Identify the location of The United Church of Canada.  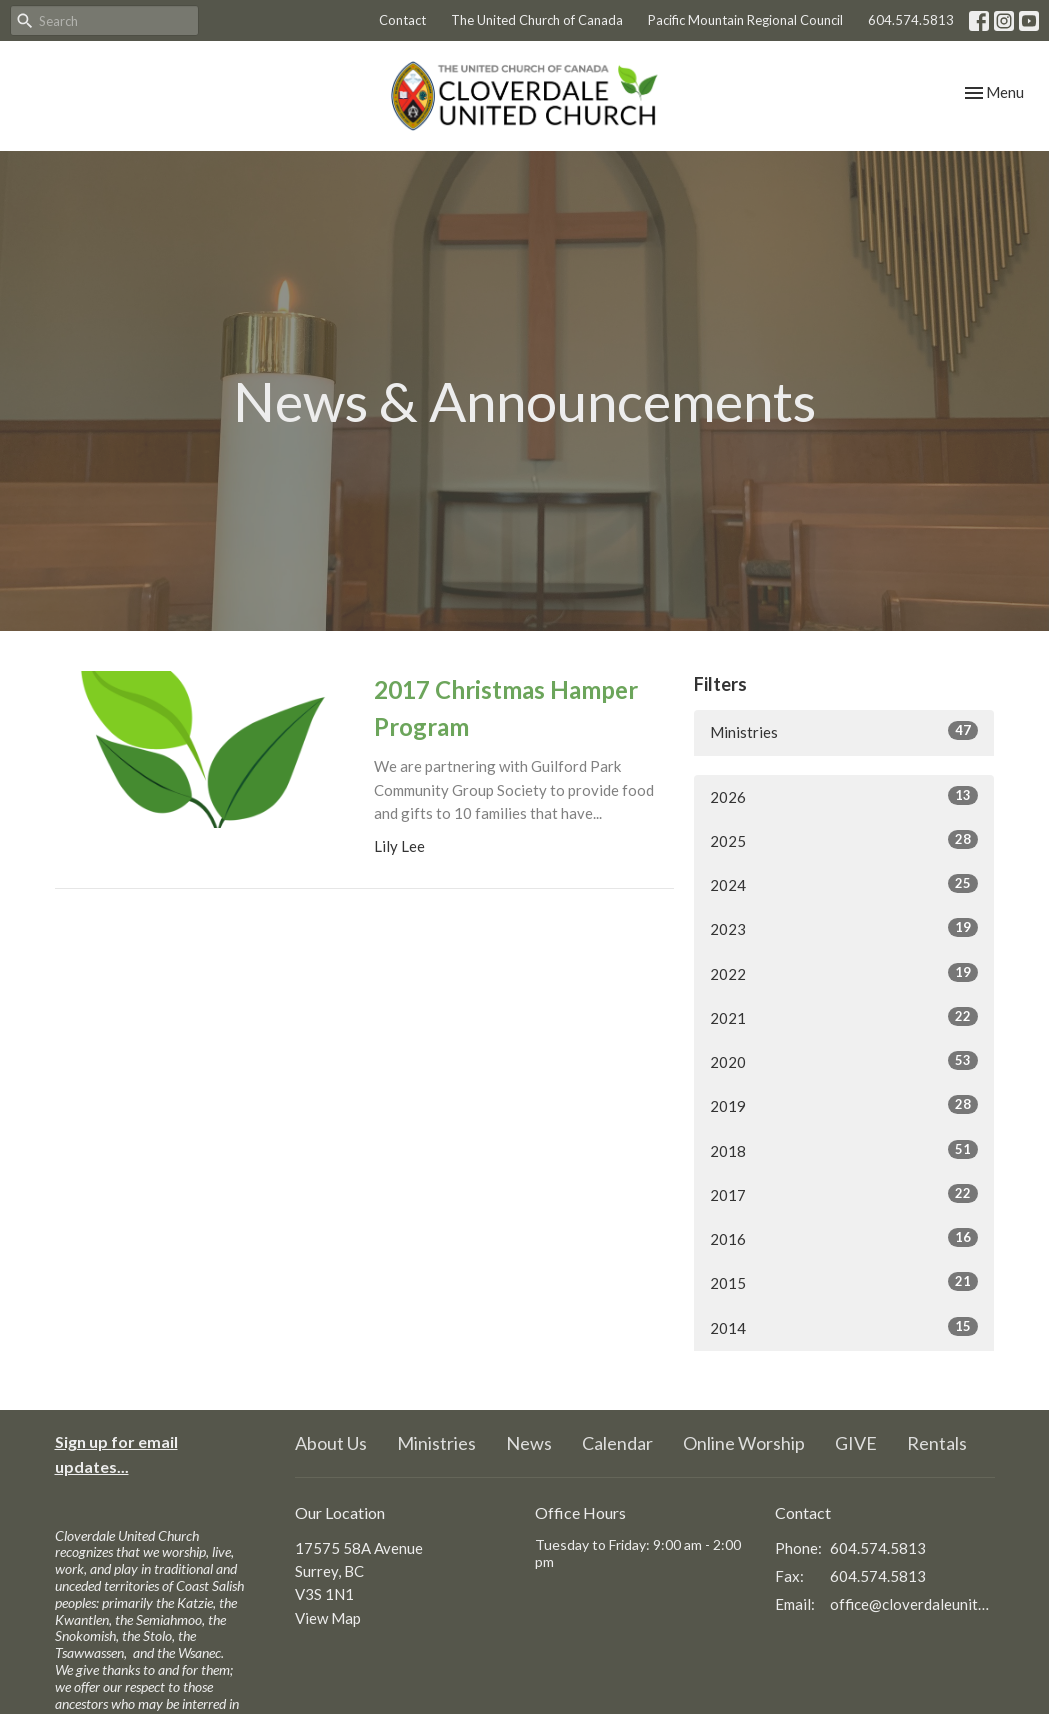
(537, 20).